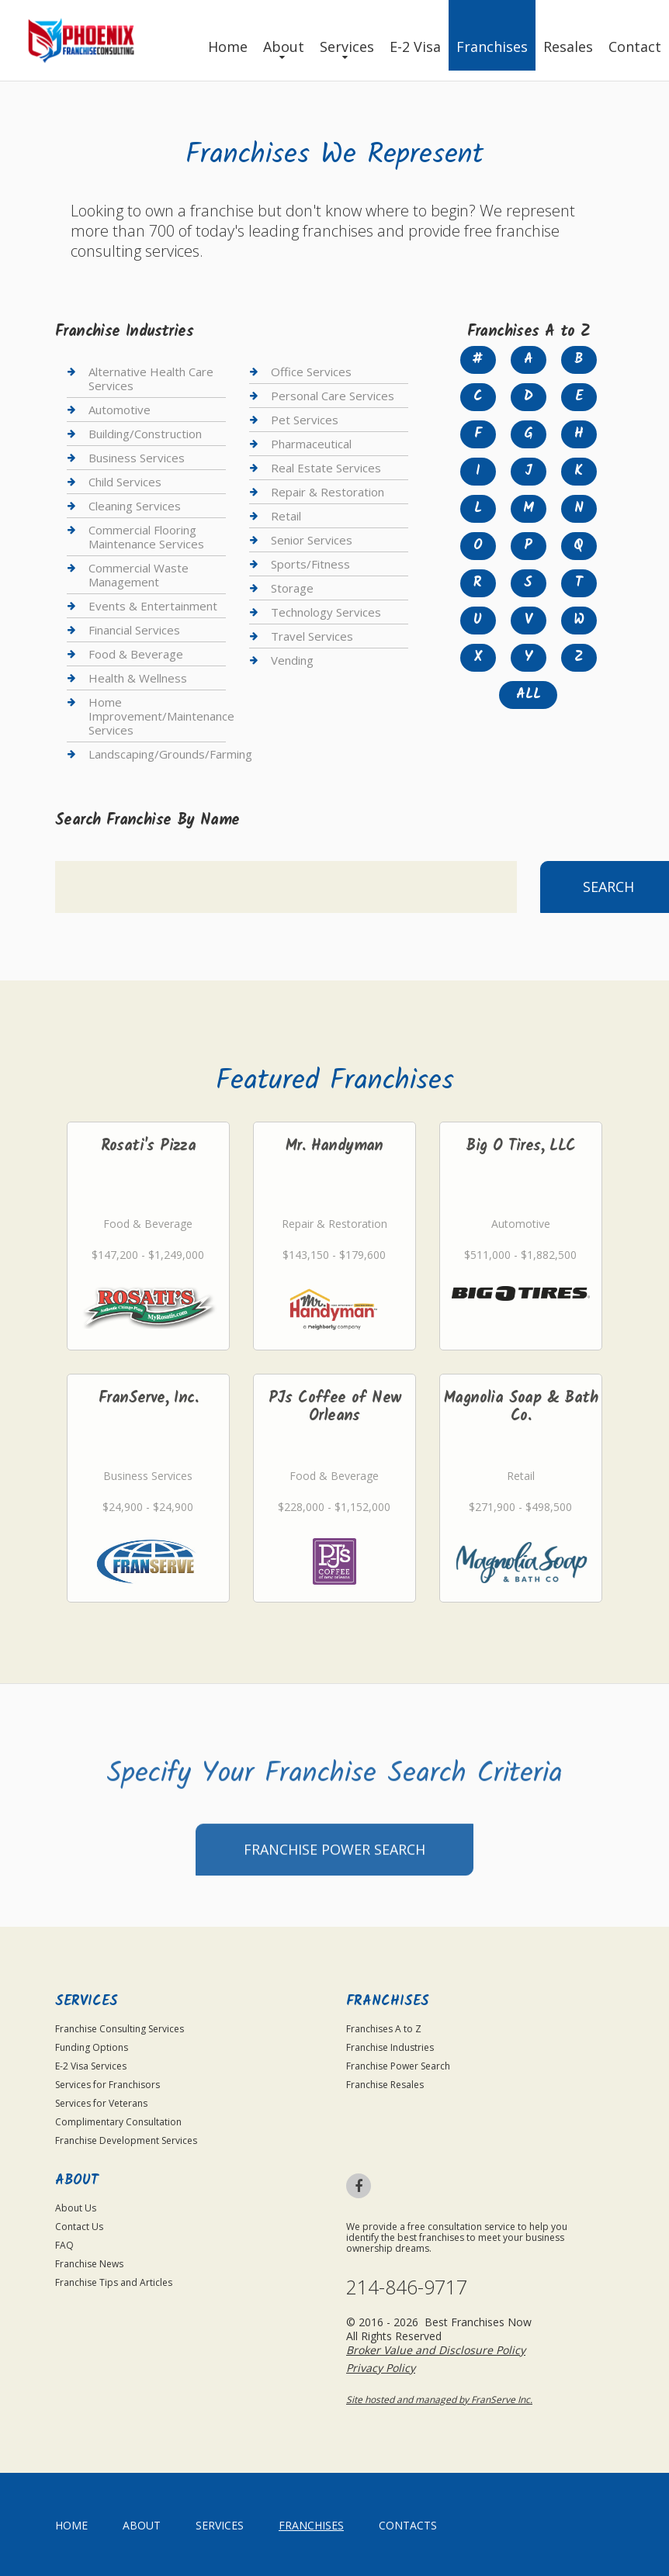 The image size is (669, 2576). I want to click on Home, so click(228, 46).